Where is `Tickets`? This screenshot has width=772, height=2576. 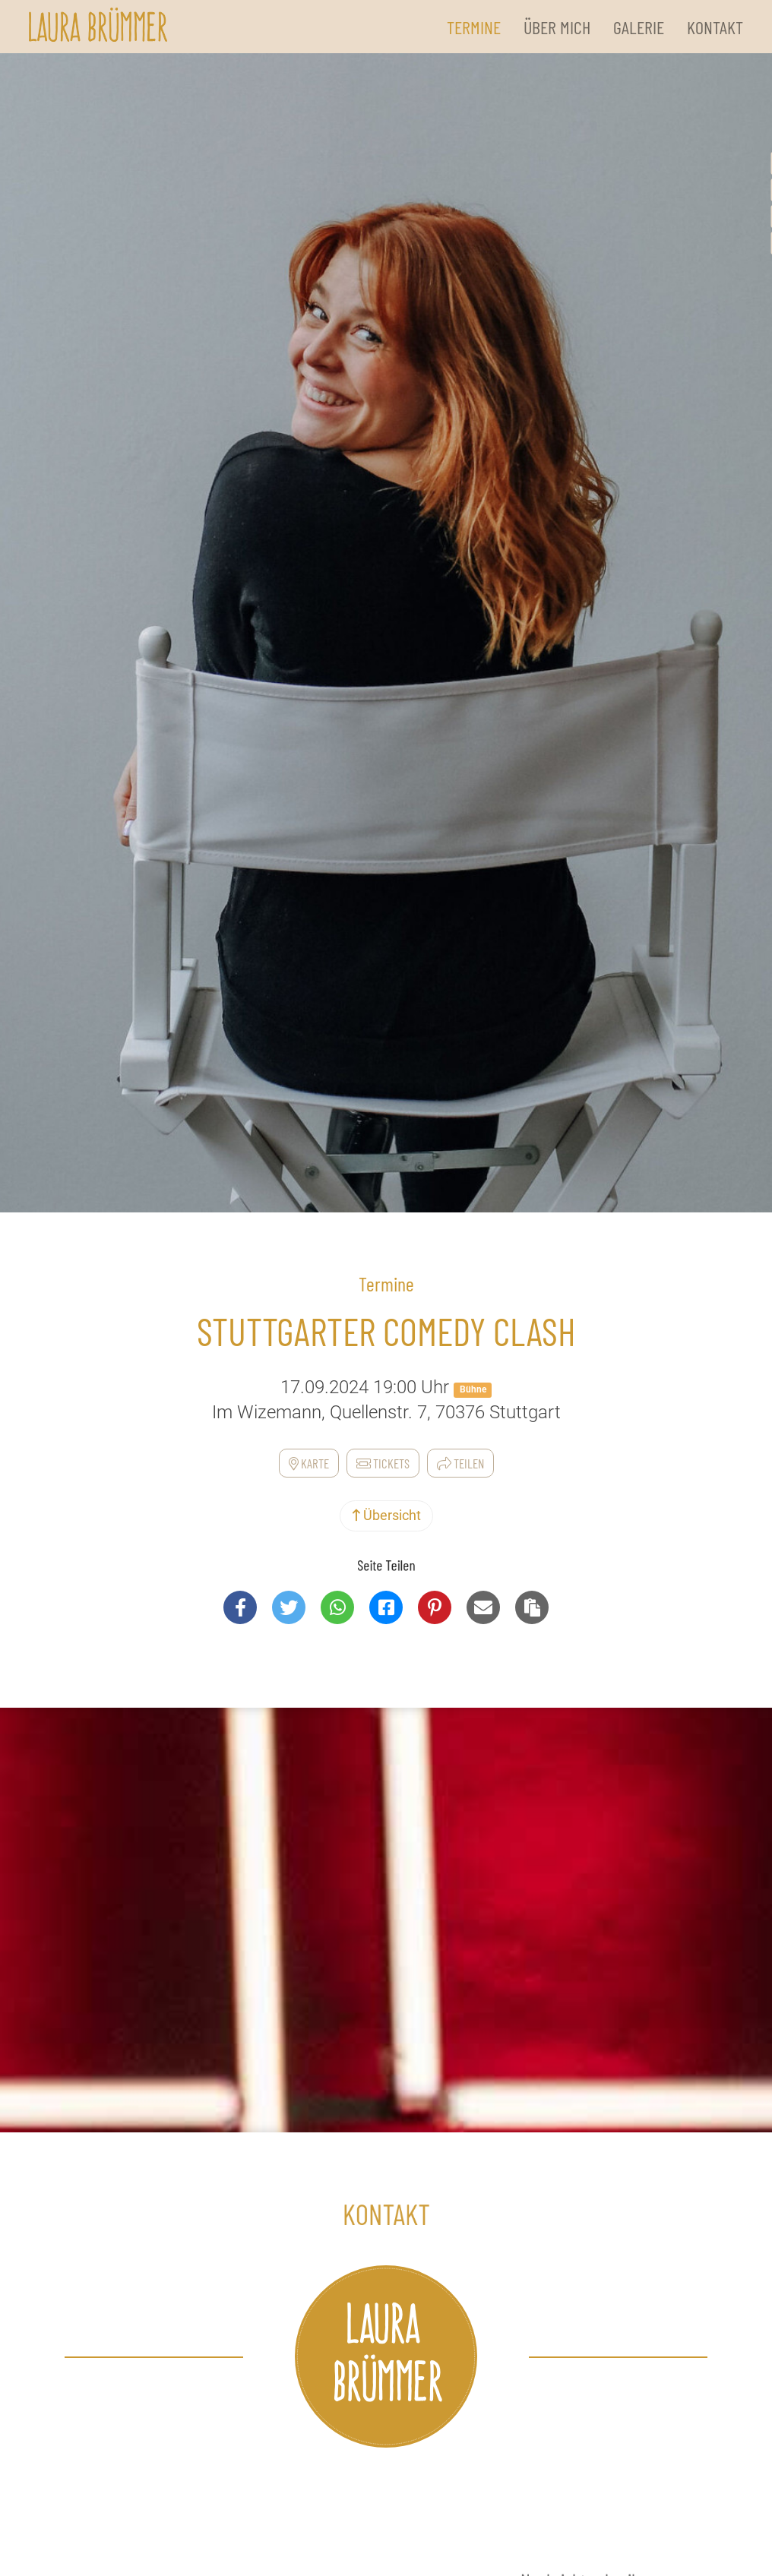 Tickets is located at coordinates (383, 1463).